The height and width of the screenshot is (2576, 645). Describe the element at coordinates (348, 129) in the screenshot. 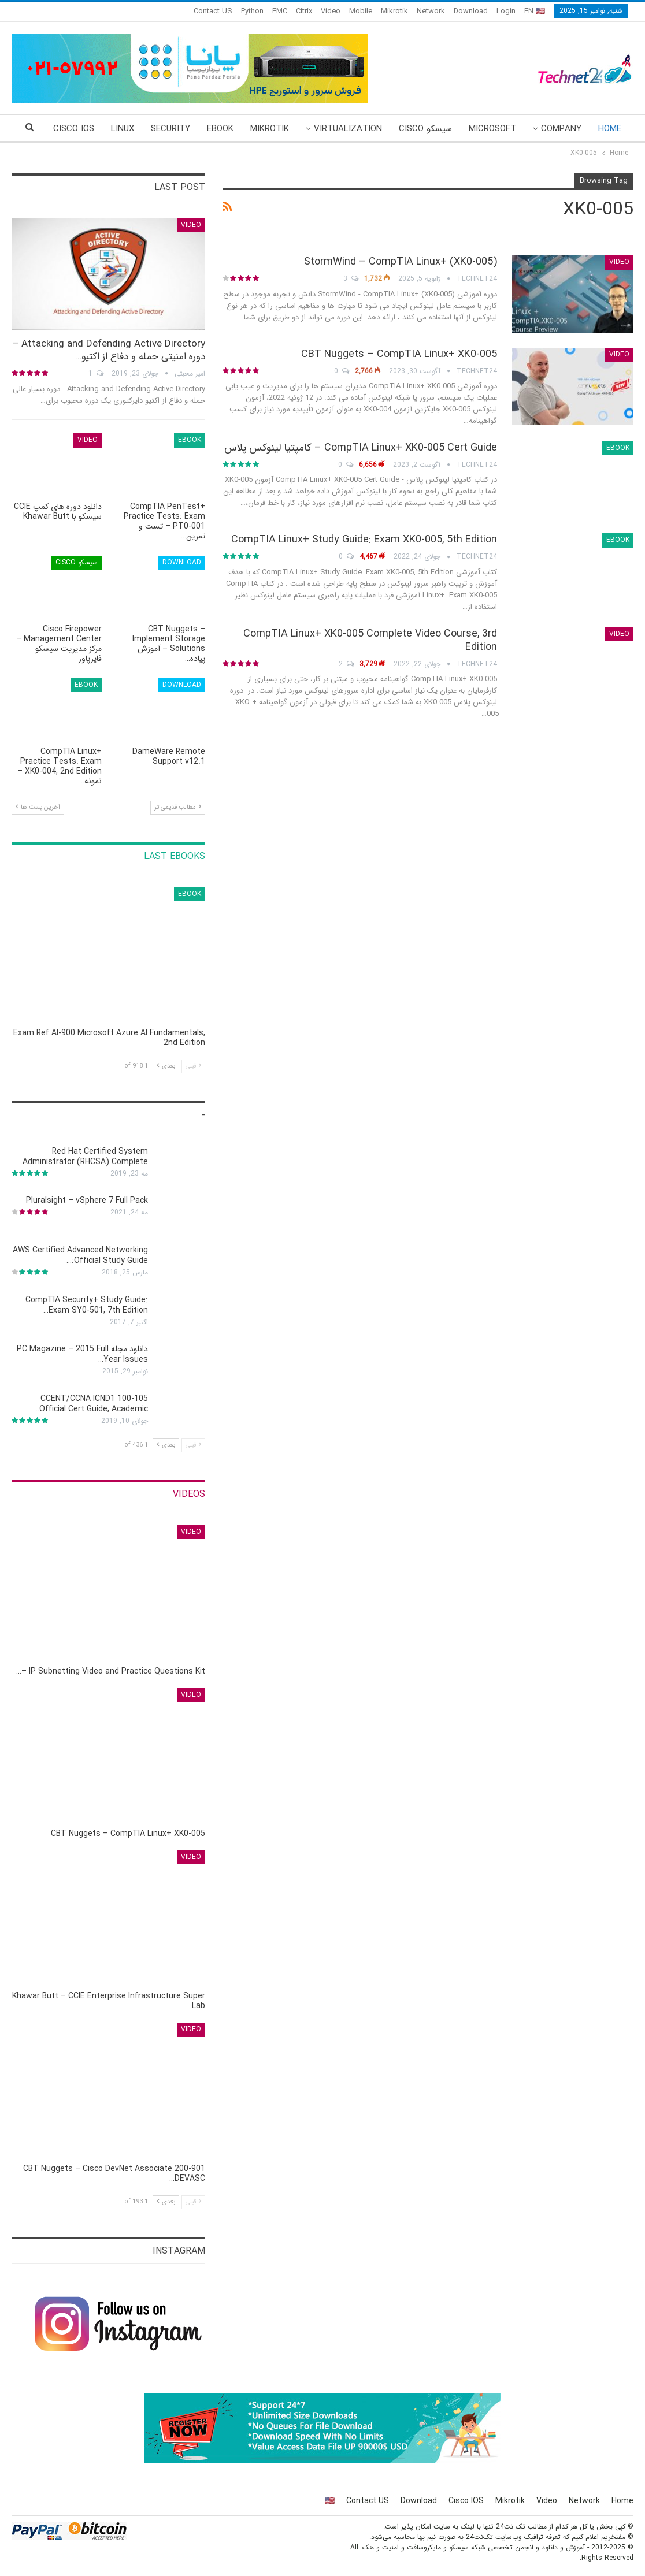

I see `Virtualization` at that location.